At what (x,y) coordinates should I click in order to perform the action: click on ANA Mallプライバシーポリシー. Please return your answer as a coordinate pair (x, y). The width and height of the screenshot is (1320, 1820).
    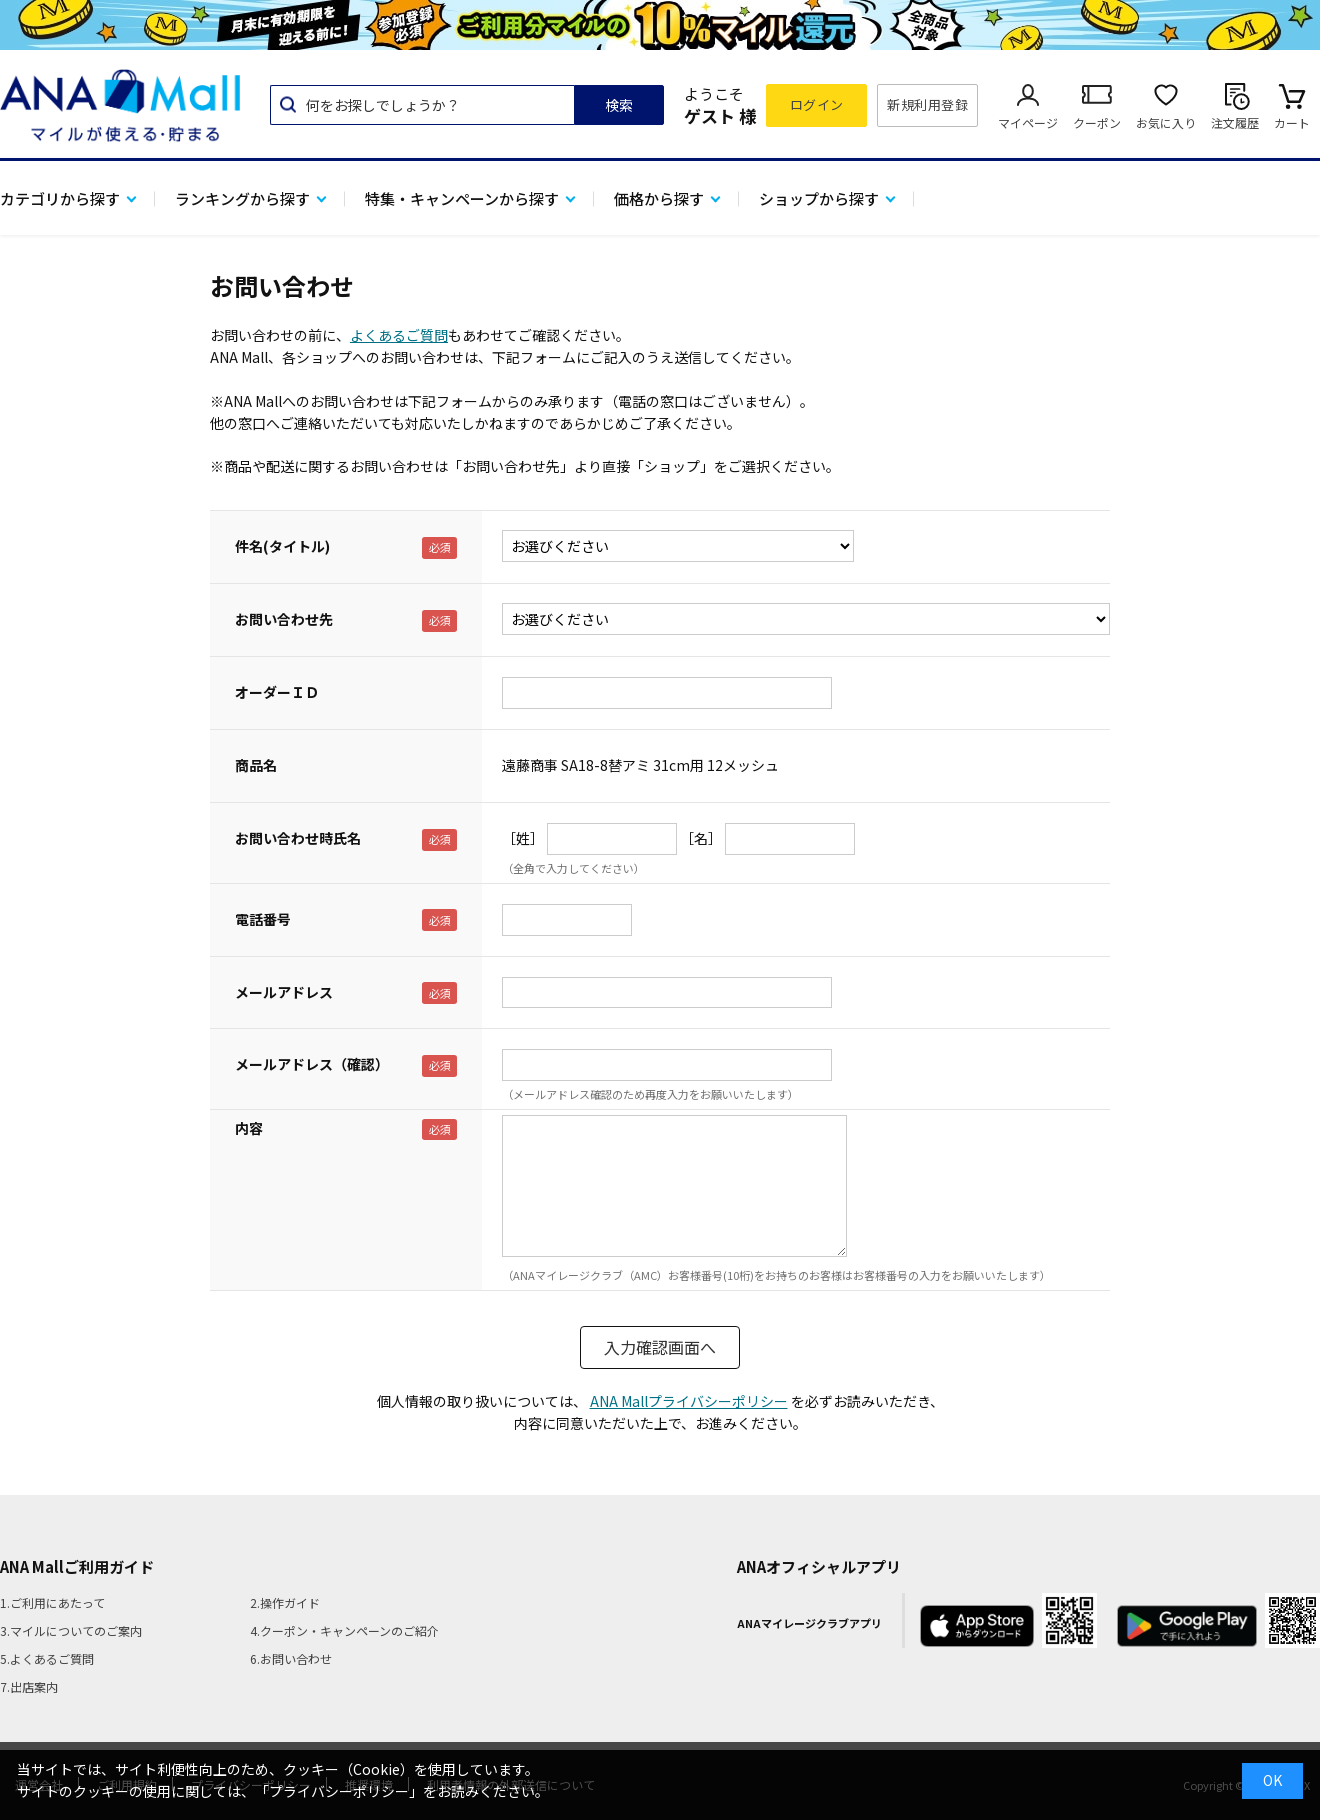
    Looking at the image, I should click on (689, 1401).